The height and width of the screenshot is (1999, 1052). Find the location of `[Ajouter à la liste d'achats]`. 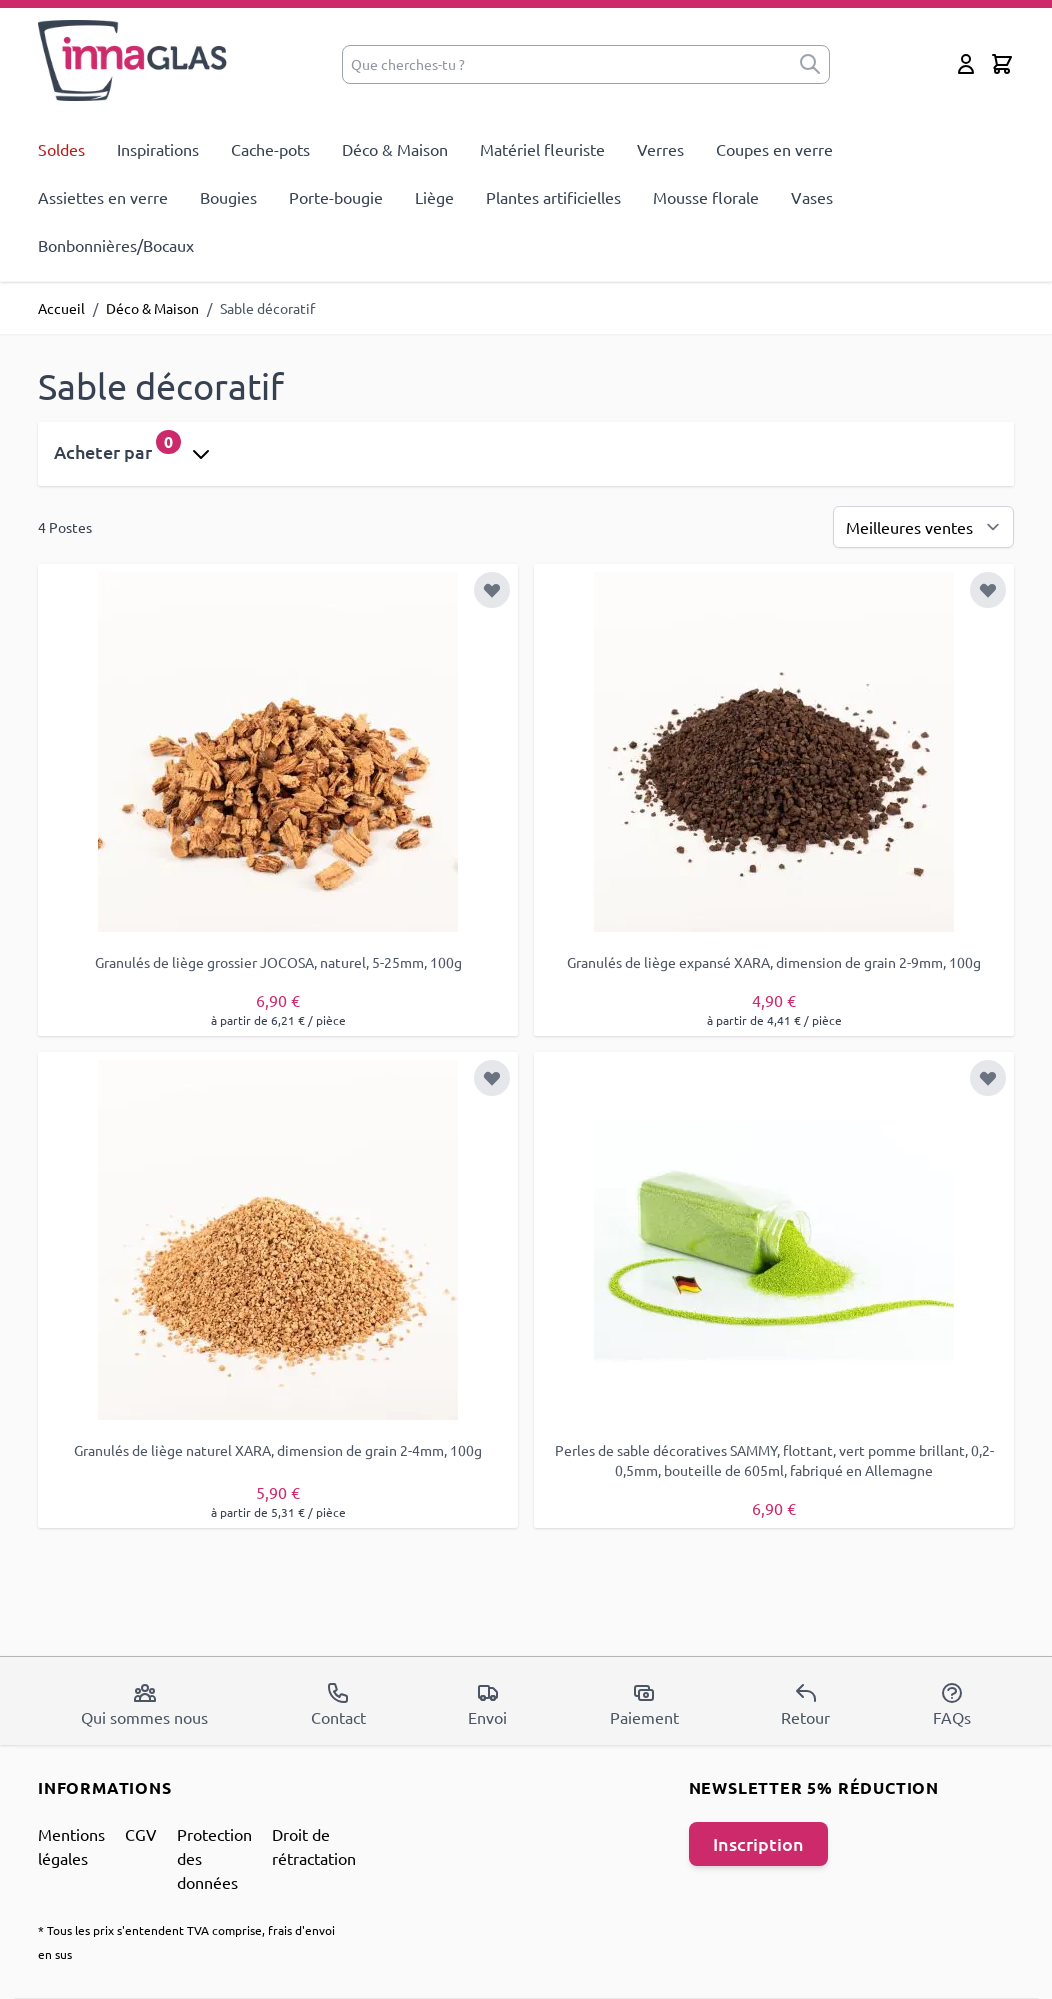

[Ajouter à la liste d'achats] is located at coordinates (492, 590).